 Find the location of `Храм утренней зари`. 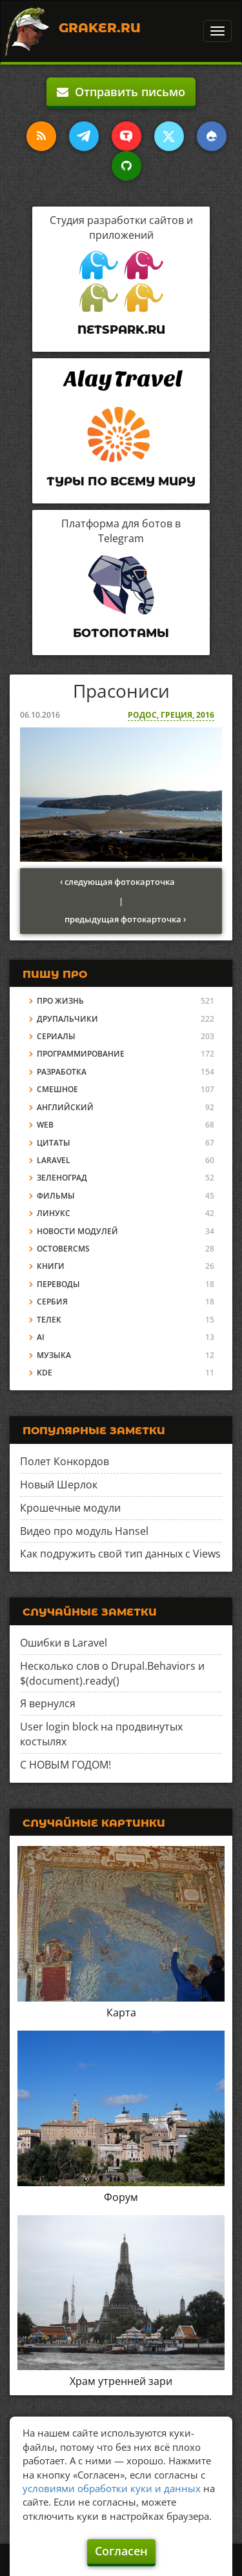

Храм утренней зари is located at coordinates (121, 2381).